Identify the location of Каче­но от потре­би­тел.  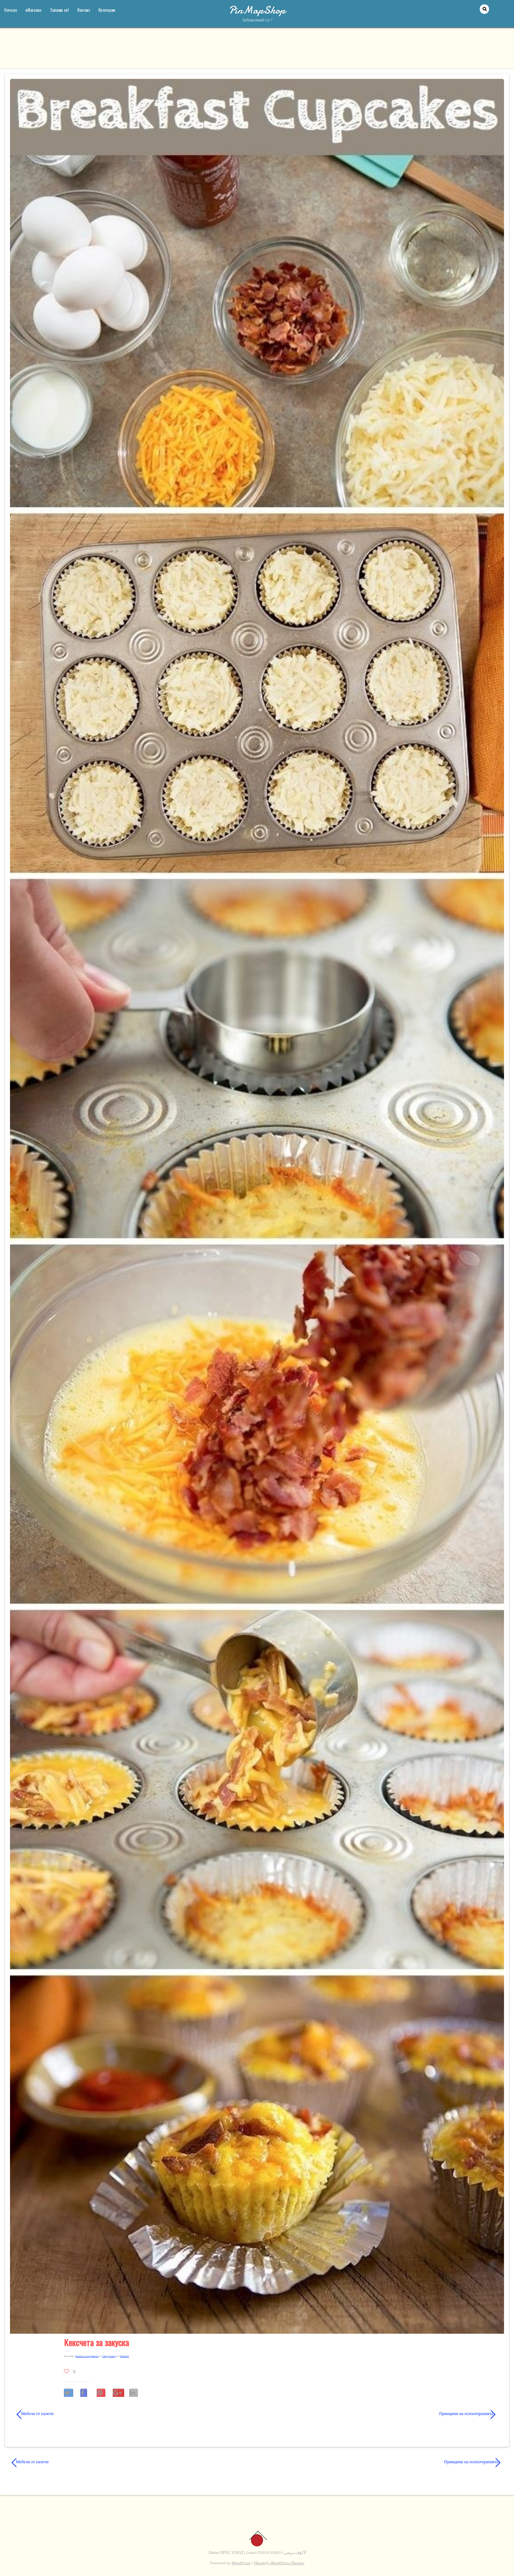
(87, 2356).